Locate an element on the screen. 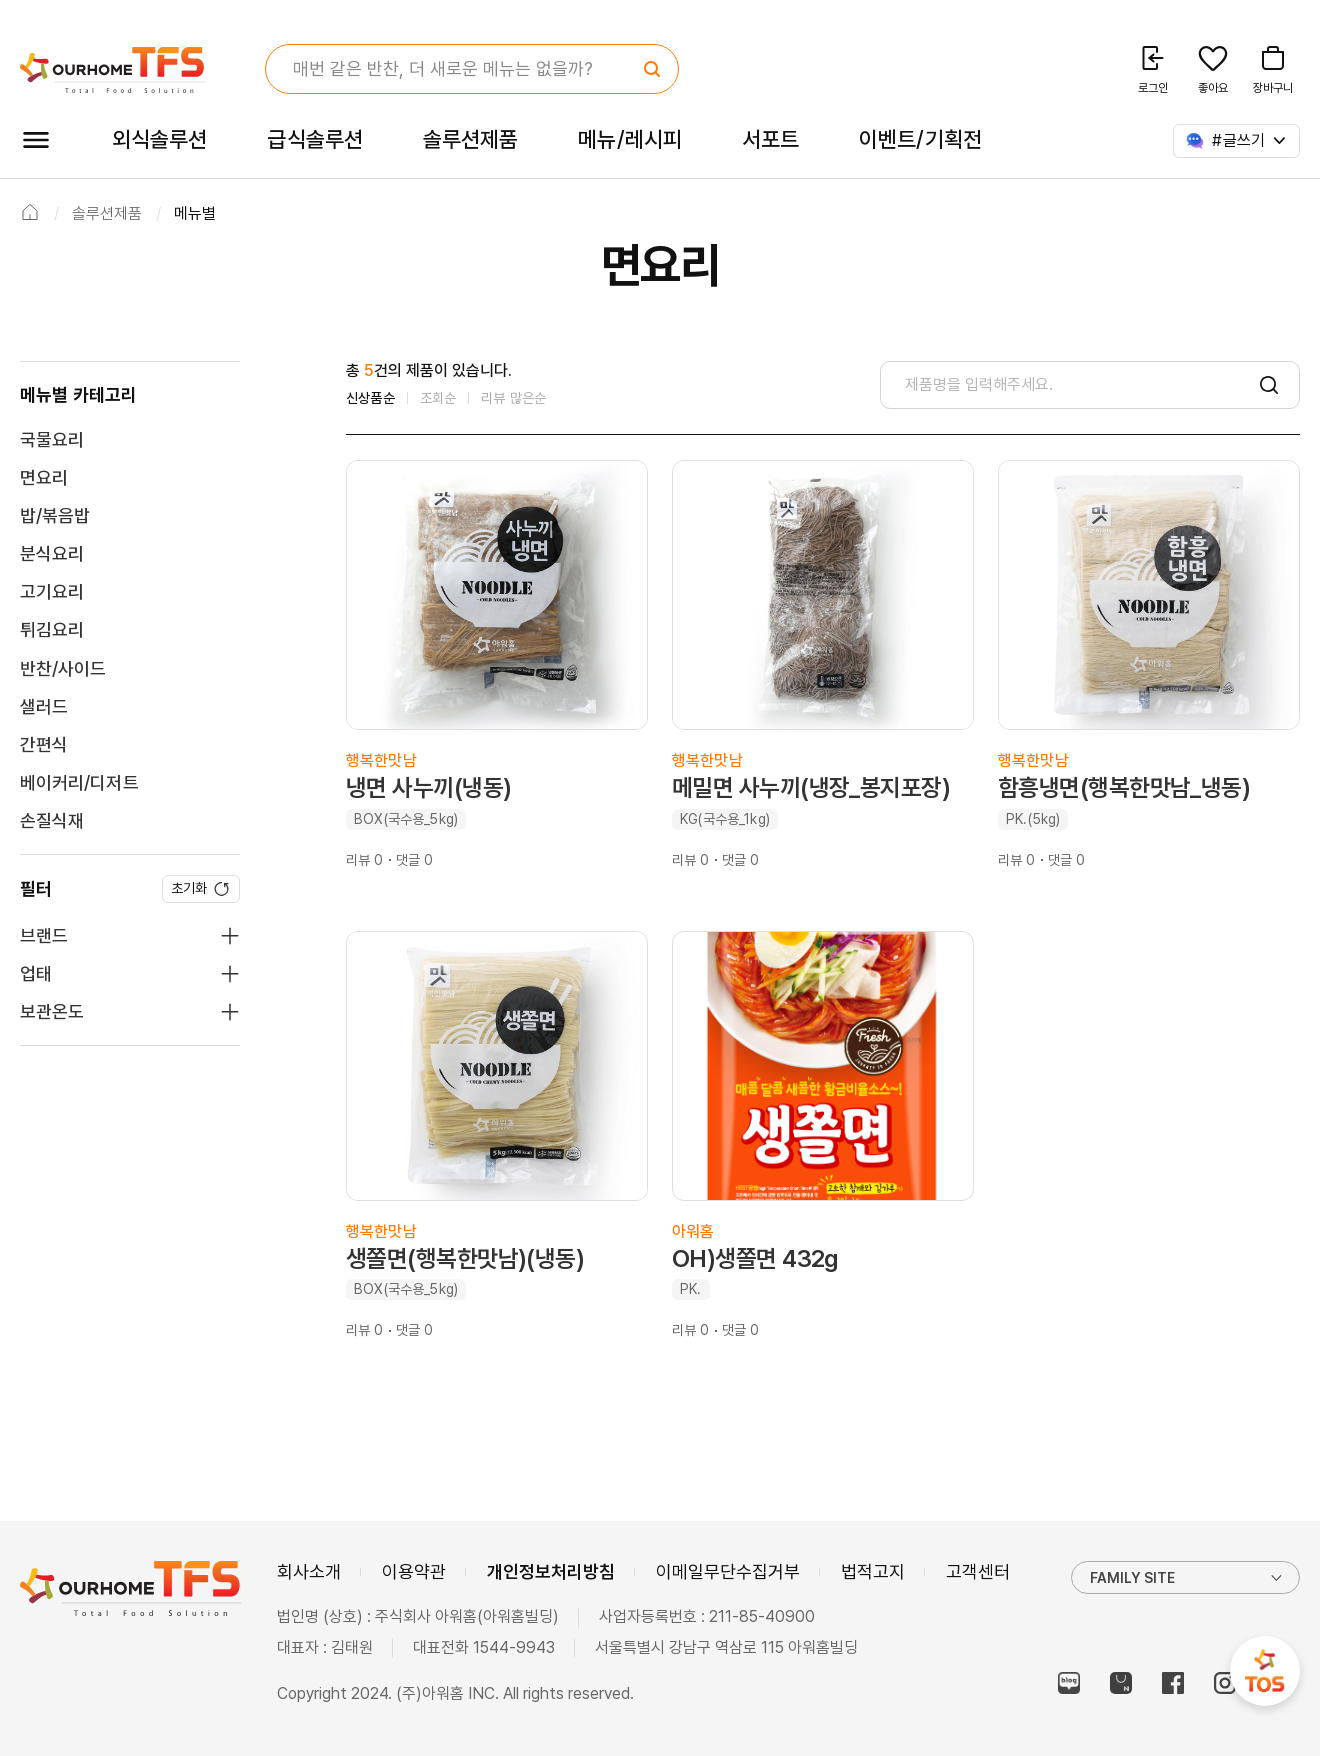 Image resolution: width=1320 pixels, height=1756 pixels. 샐러드 is located at coordinates (44, 706).